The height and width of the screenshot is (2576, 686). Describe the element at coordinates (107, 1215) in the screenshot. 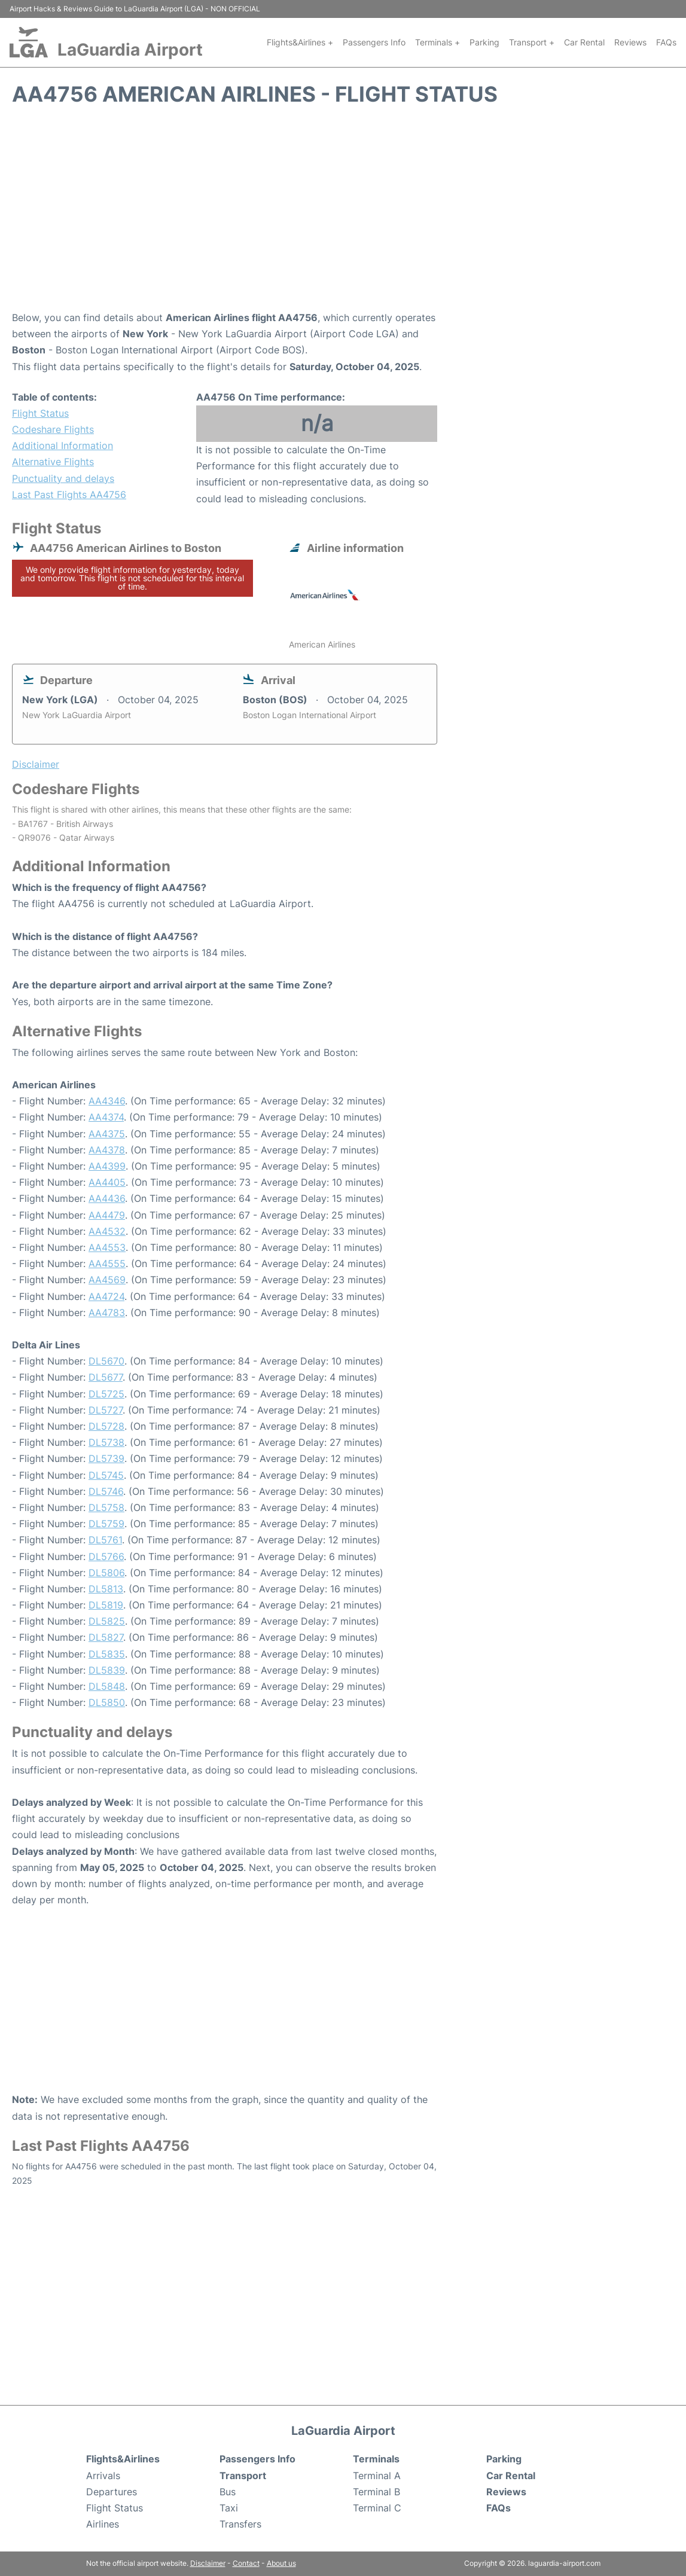

I see `AA4479` at that location.